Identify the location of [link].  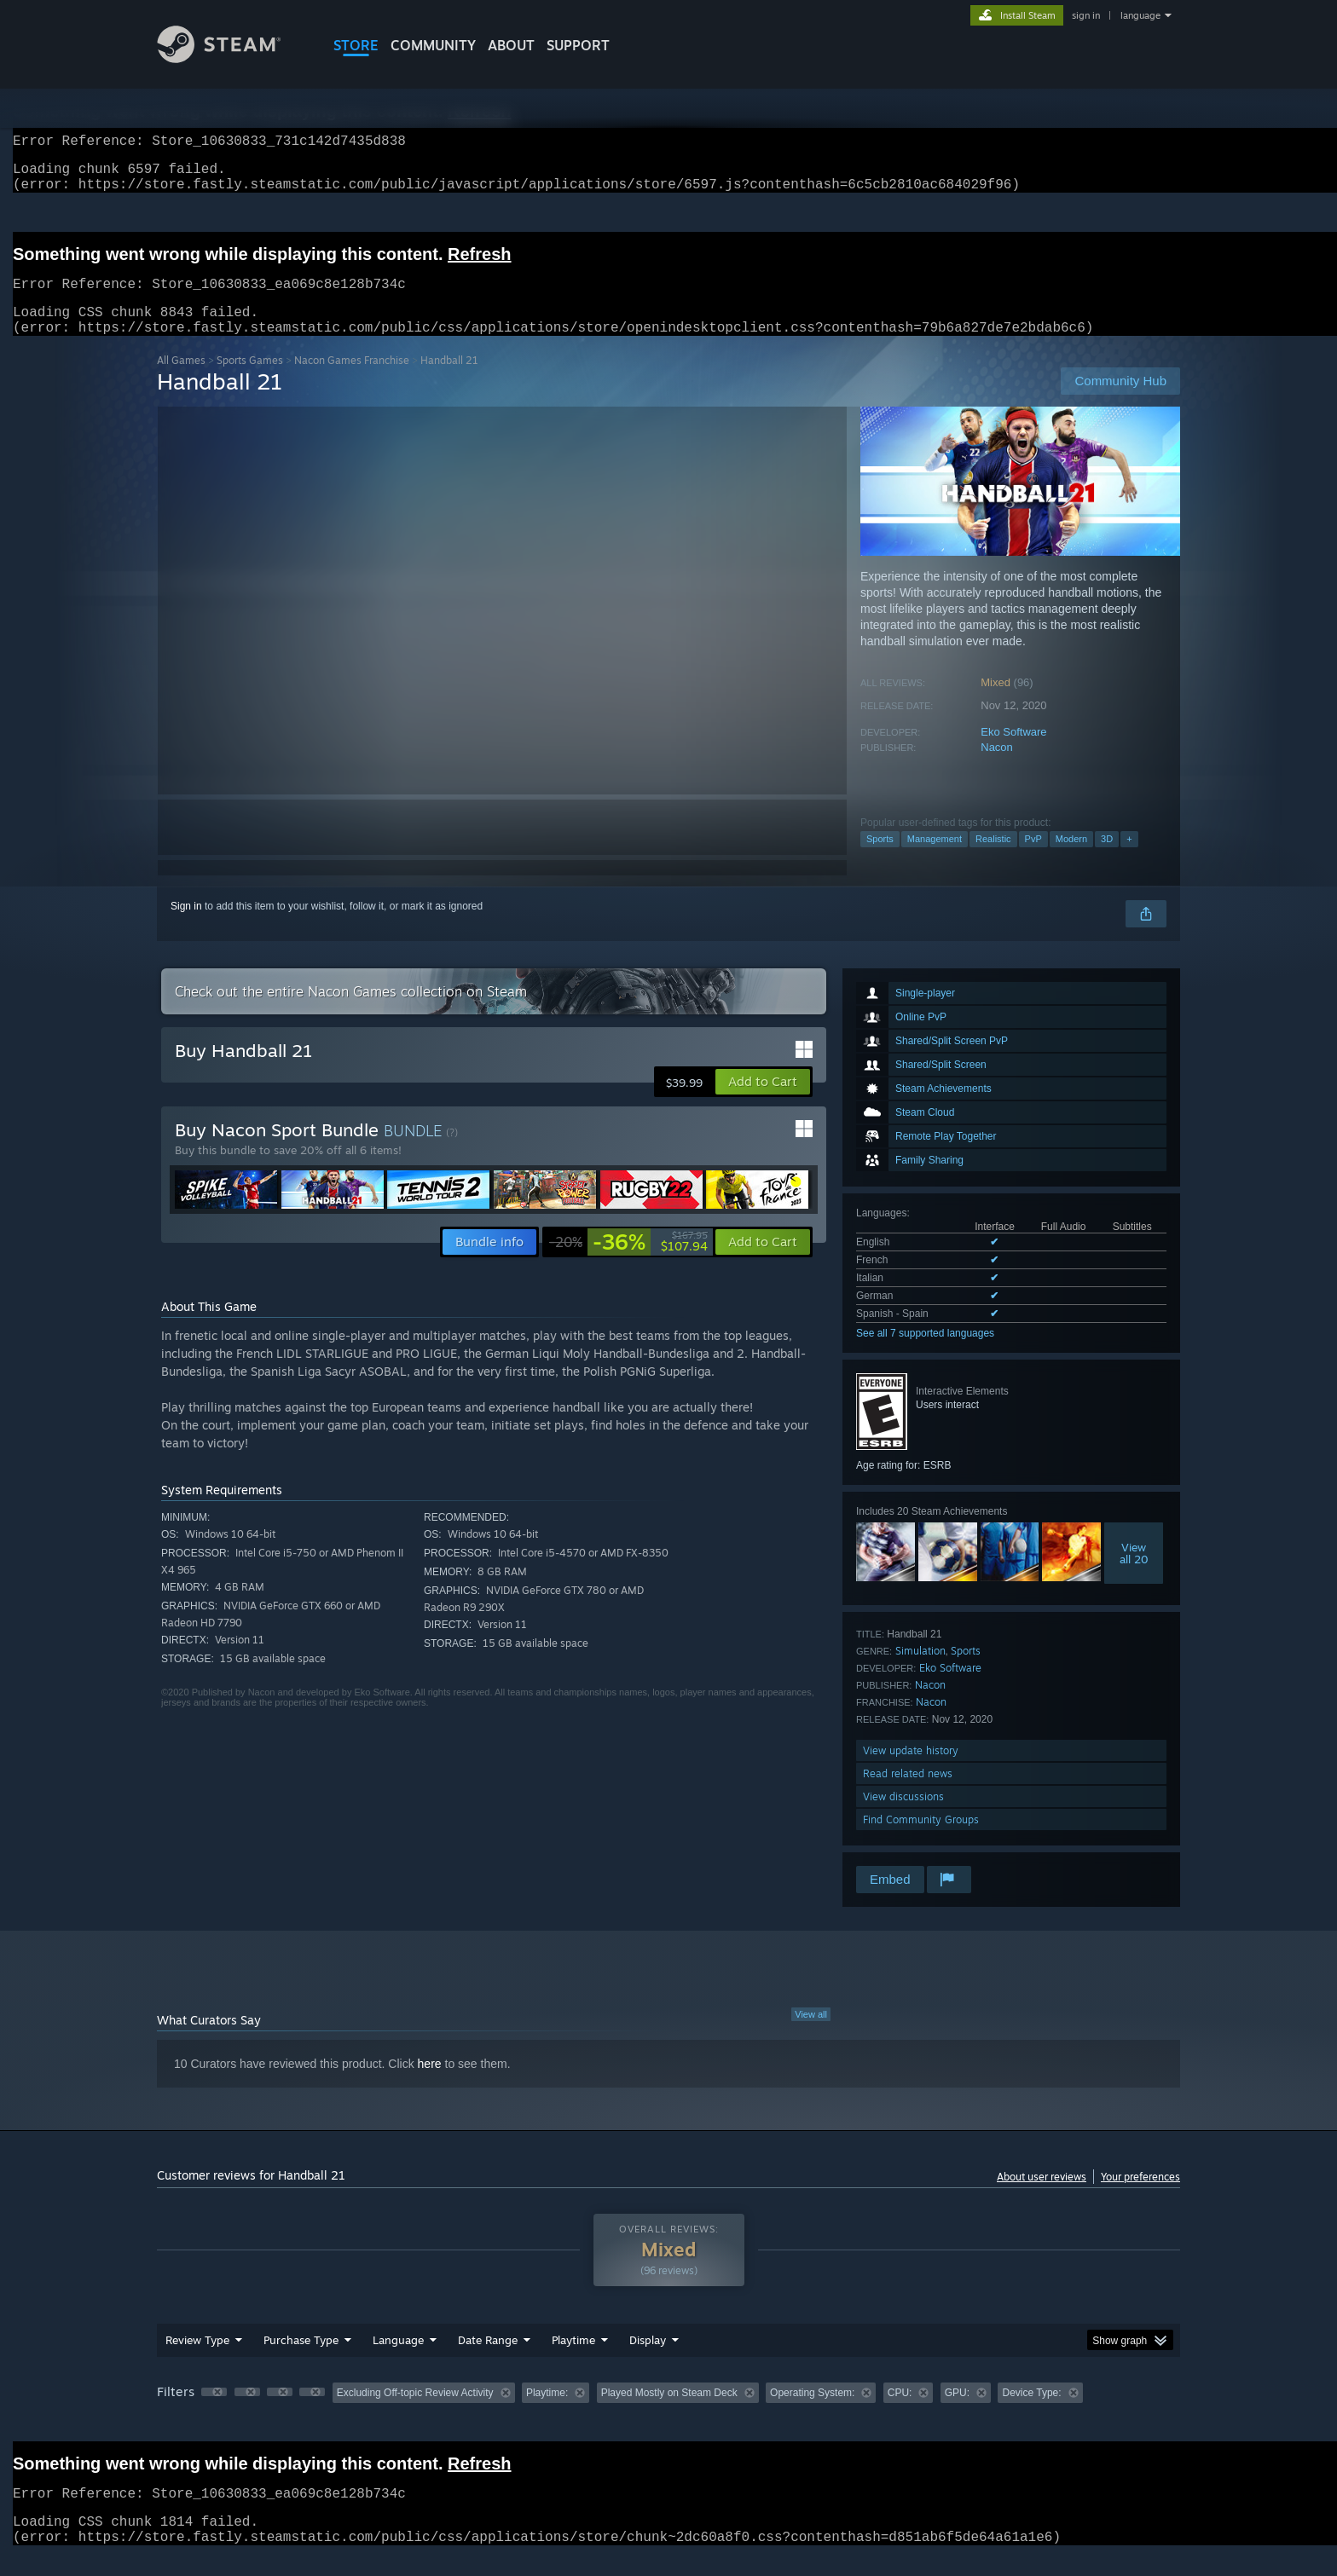
(628, 1262).